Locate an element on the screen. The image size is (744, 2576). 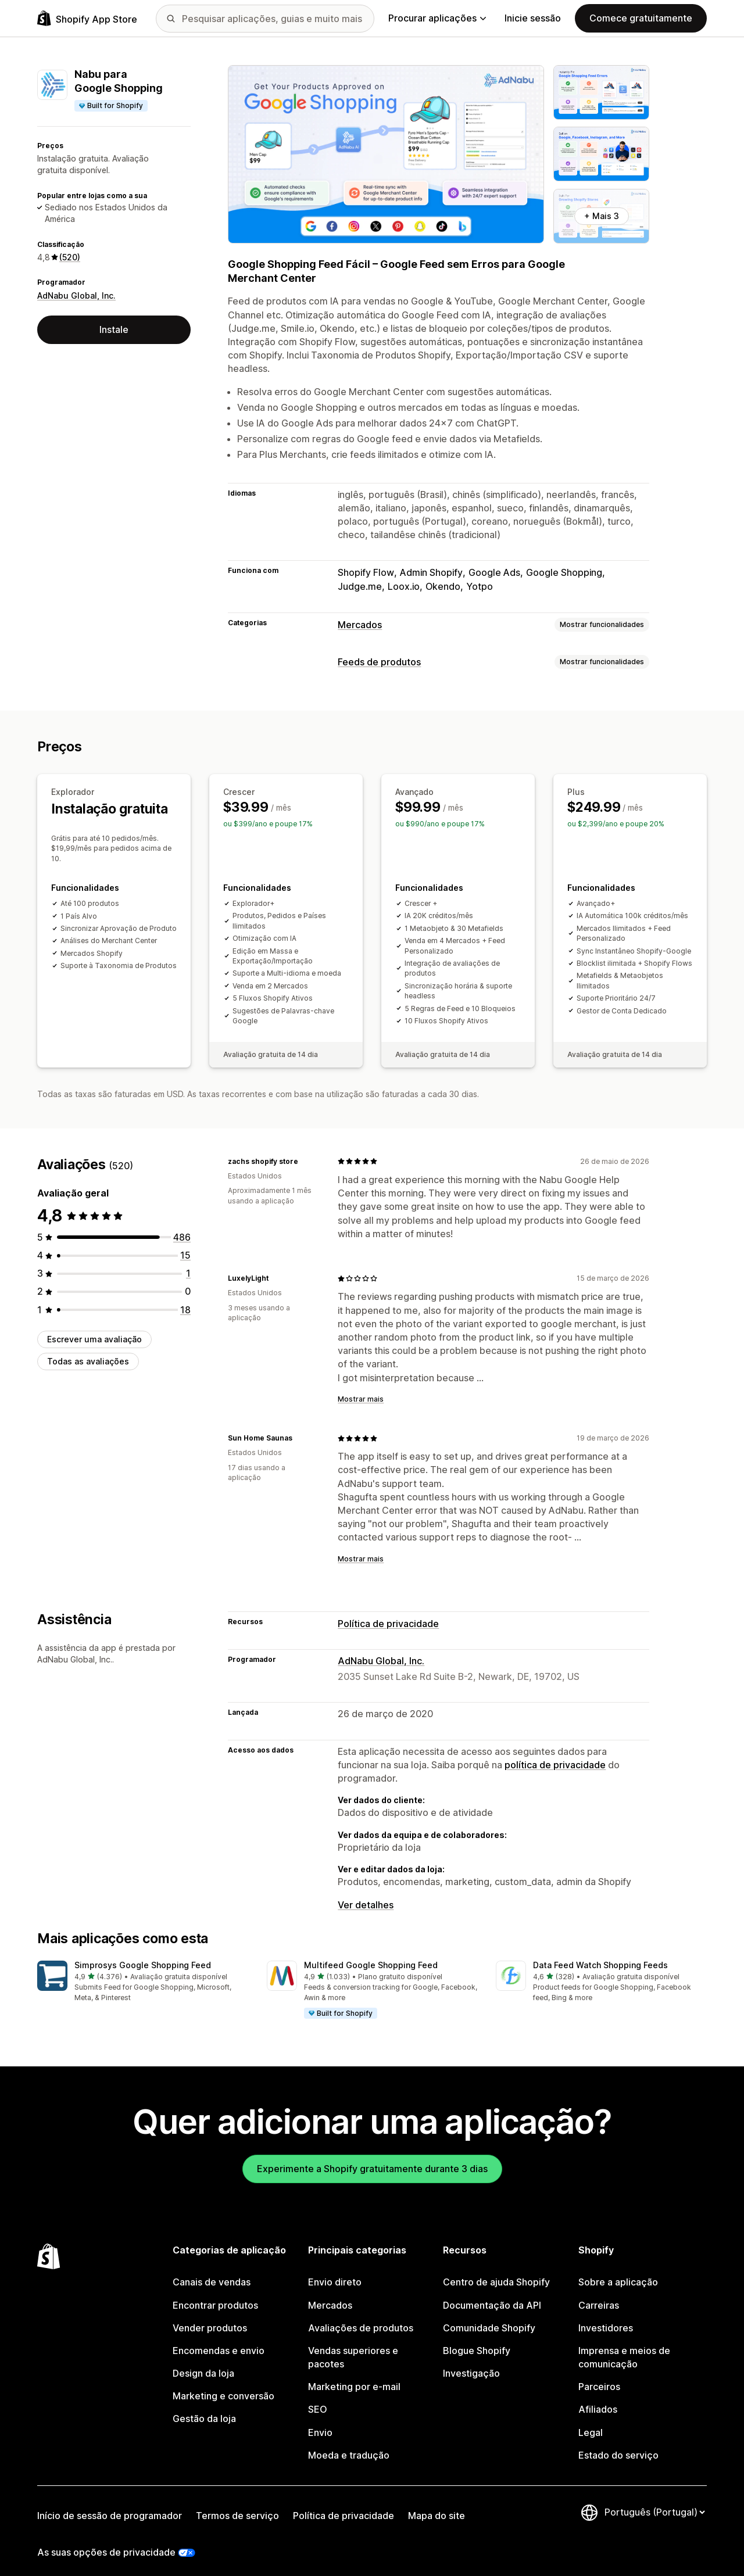
Ver detalhes is located at coordinates (366, 1894).